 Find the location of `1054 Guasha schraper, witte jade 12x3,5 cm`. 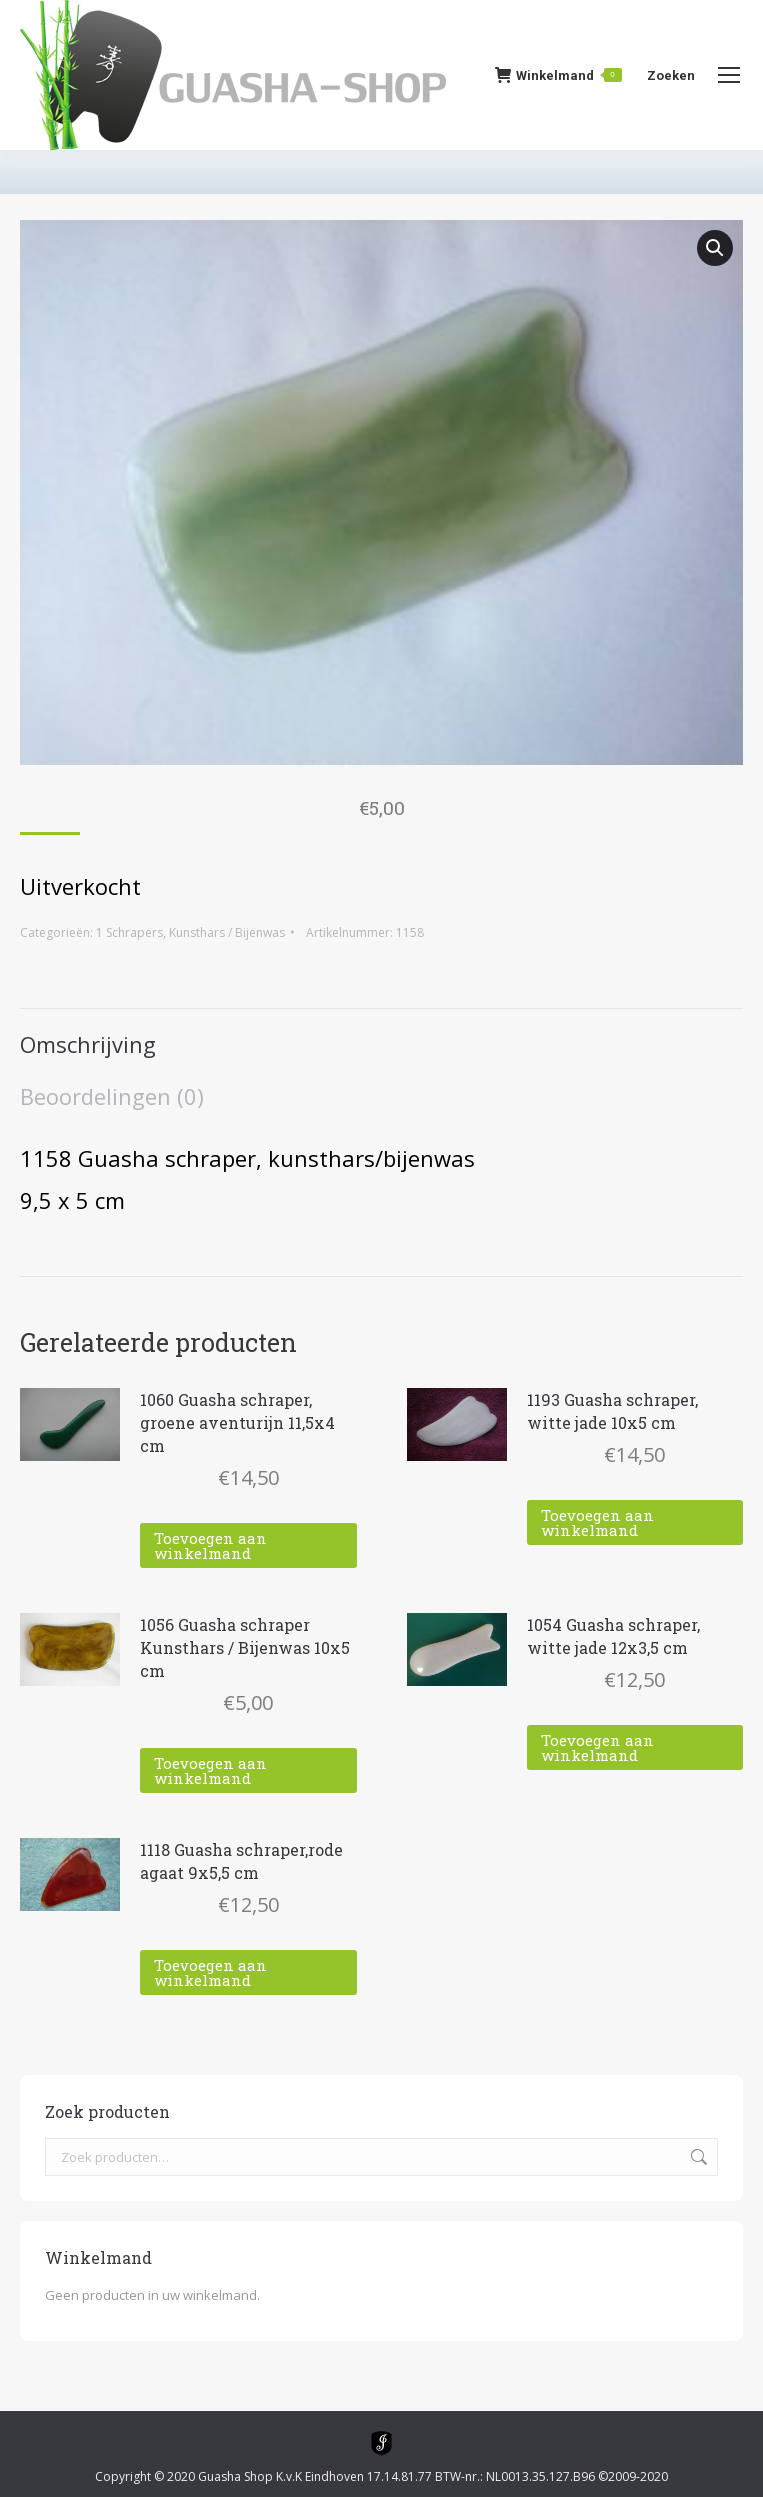

1054 Guasha schraper, witte jade 12x3,5 cm is located at coordinates (613, 1636).